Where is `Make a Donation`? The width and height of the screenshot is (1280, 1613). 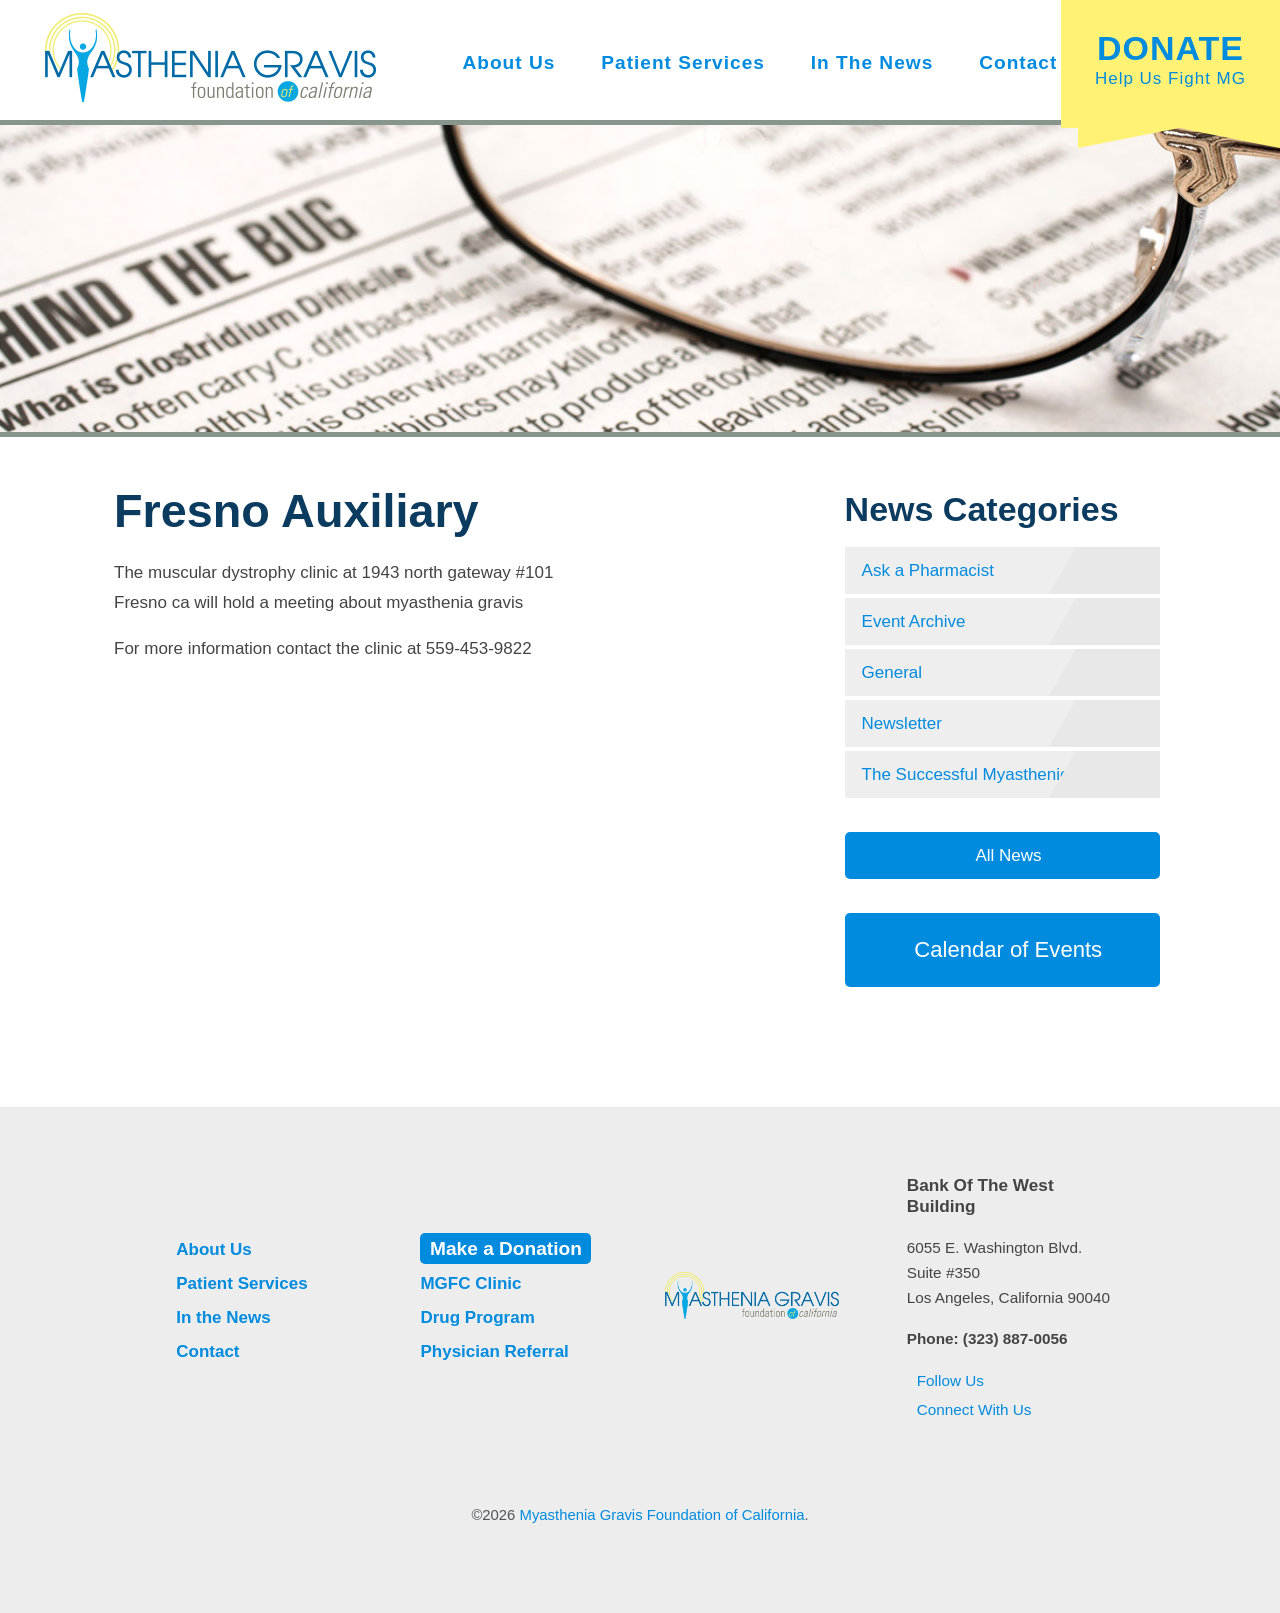 Make a Donation is located at coordinates (506, 1248).